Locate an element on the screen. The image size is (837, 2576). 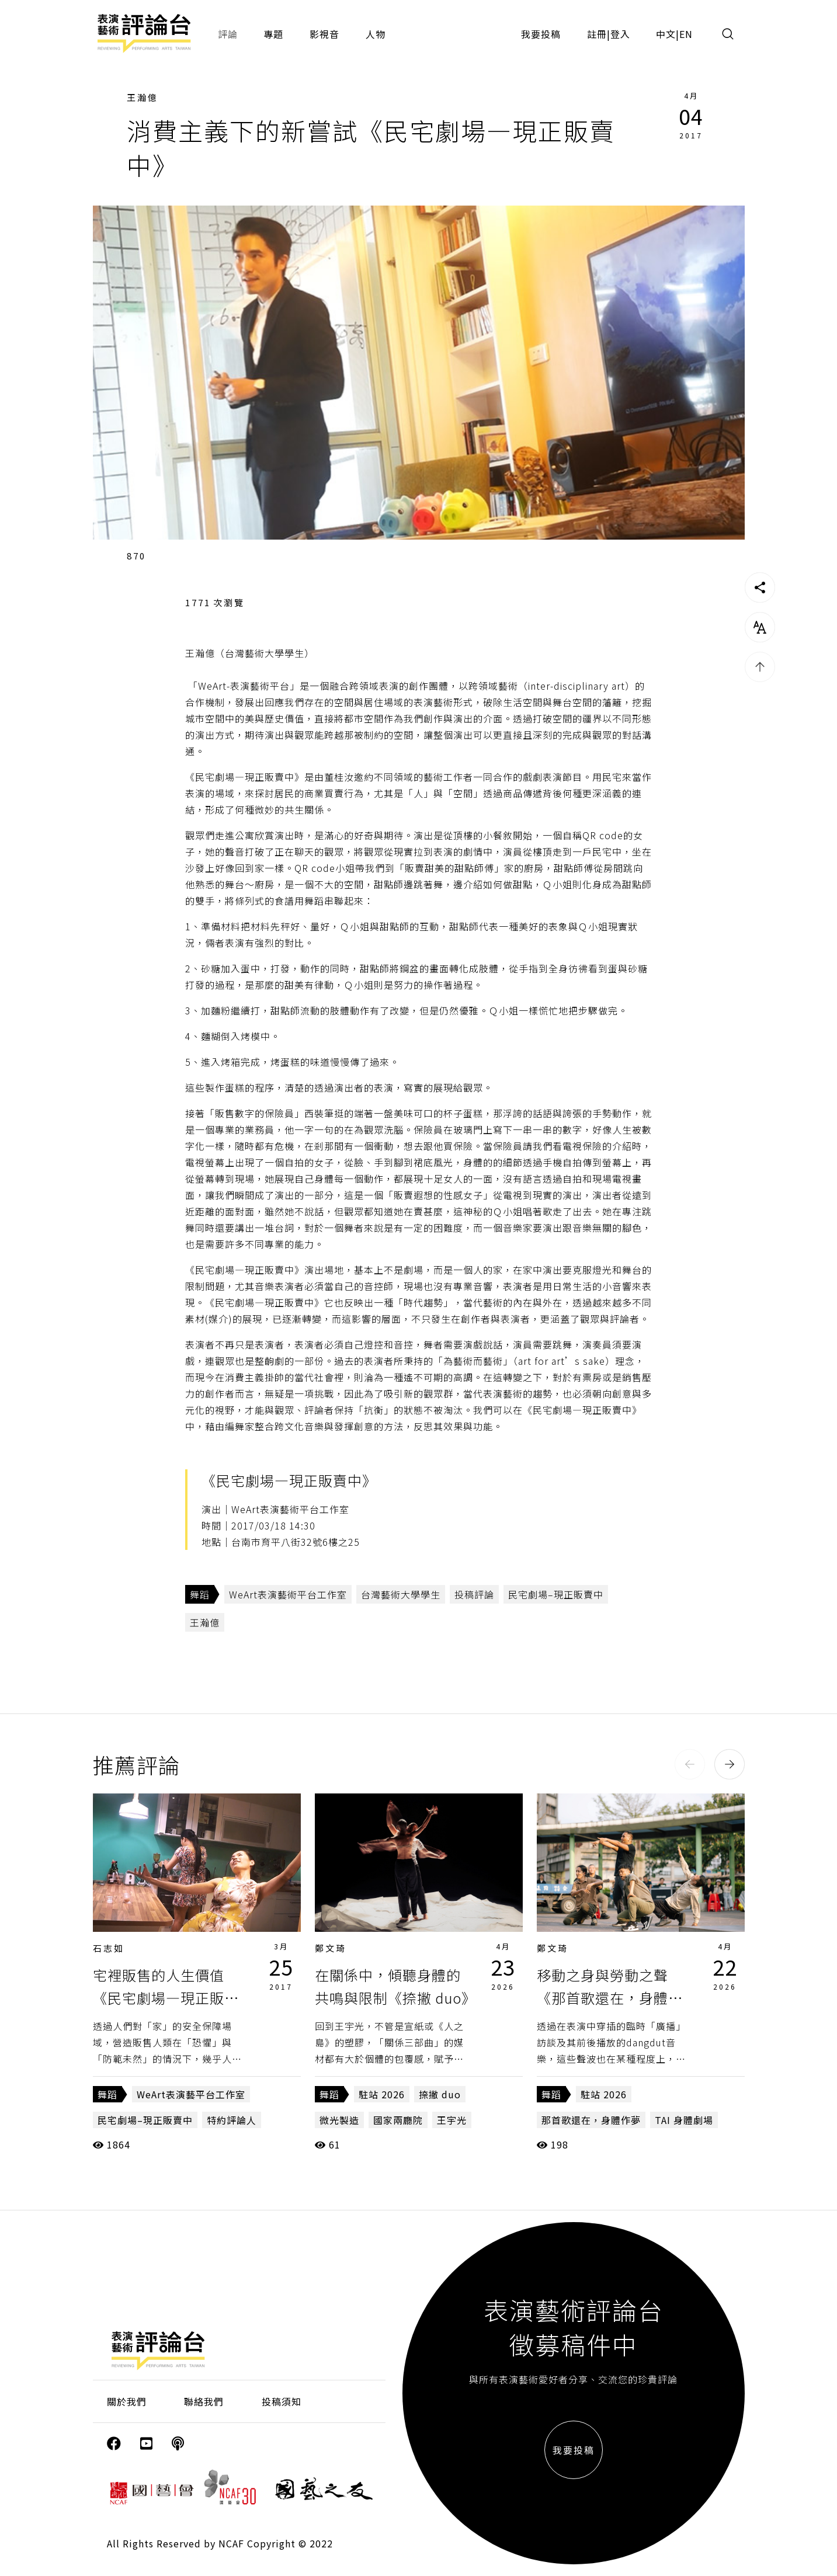
WeArt表演藝術平台工作室 is located at coordinates (288, 1594).